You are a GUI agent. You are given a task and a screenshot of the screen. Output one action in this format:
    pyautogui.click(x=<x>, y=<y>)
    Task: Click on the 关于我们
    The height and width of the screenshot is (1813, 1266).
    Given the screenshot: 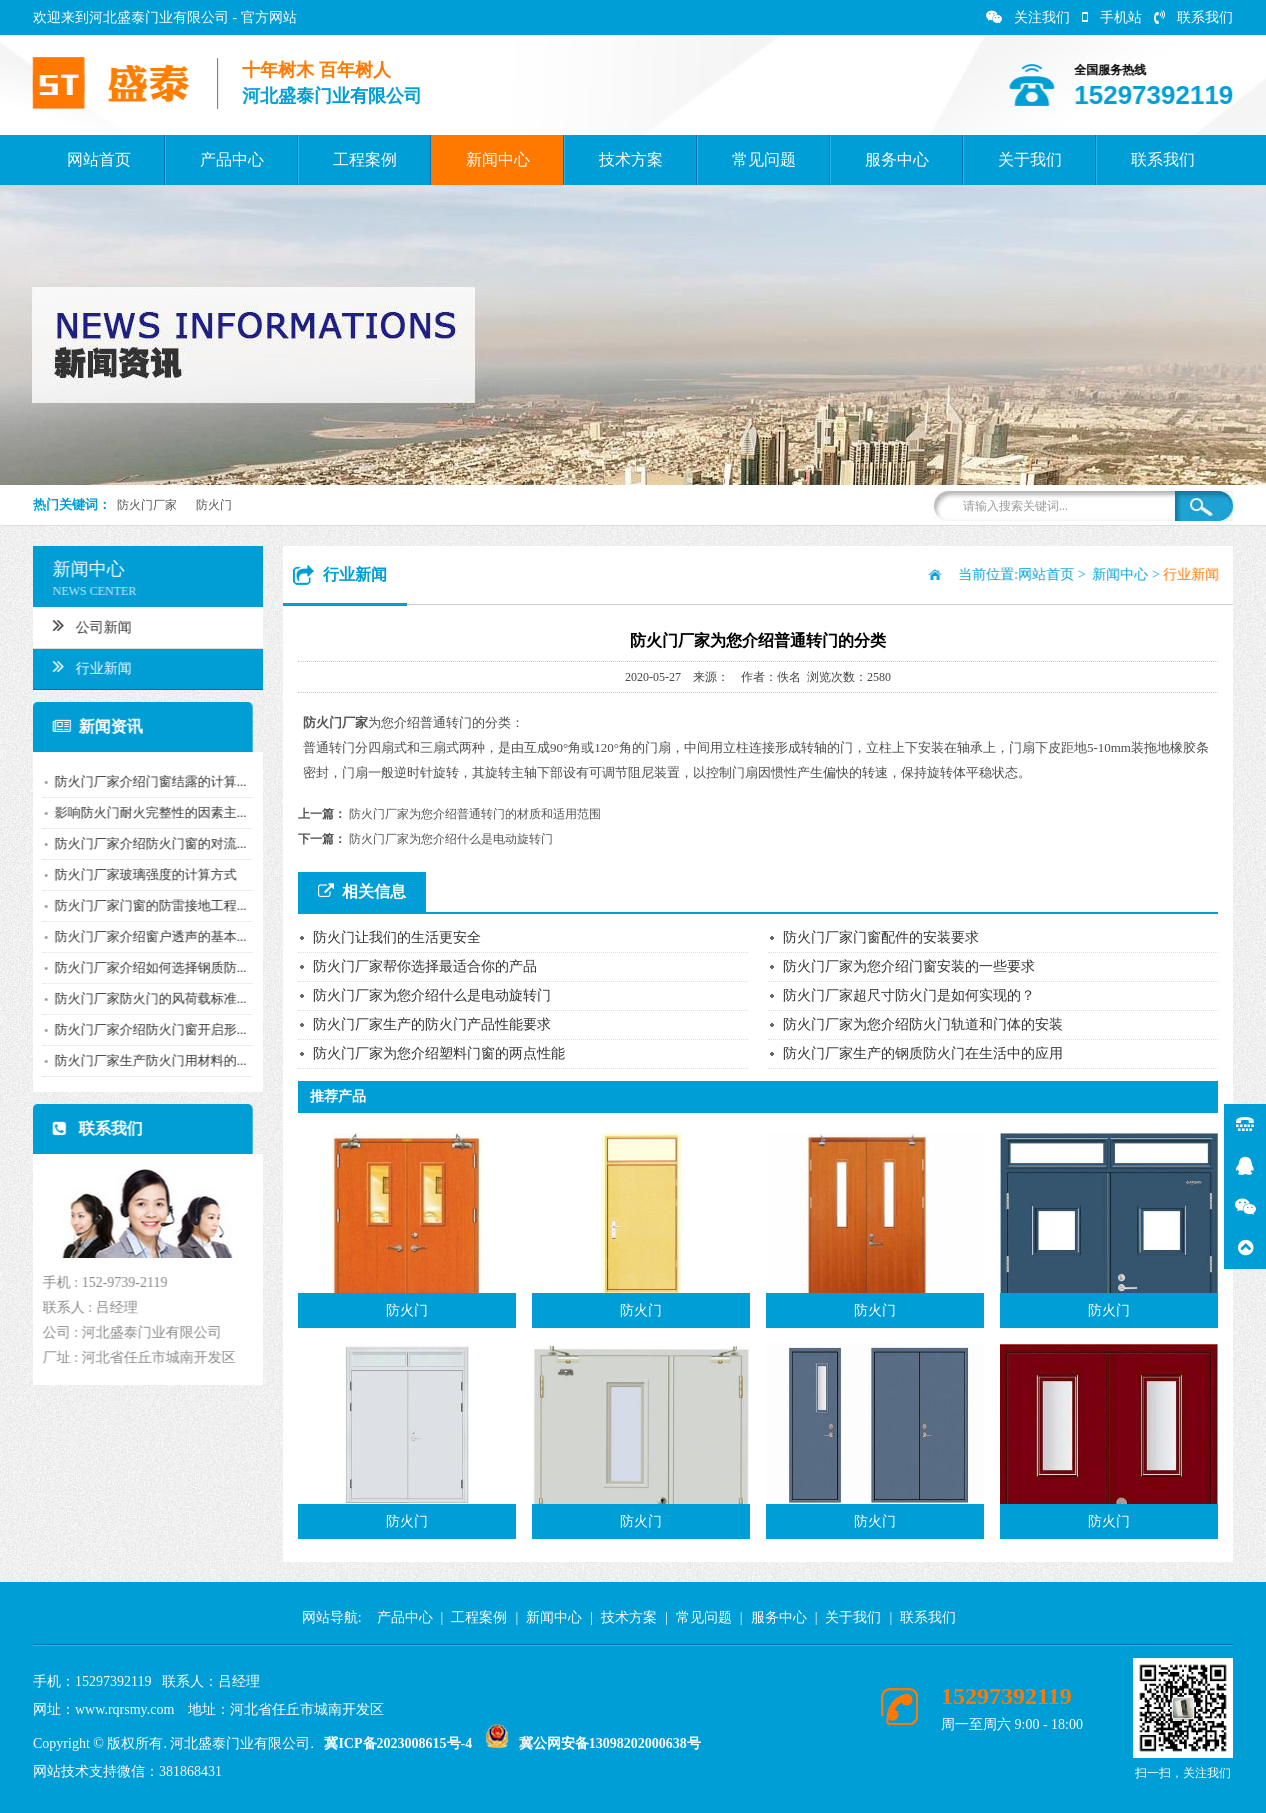 What is the action you would take?
    pyautogui.click(x=1030, y=159)
    